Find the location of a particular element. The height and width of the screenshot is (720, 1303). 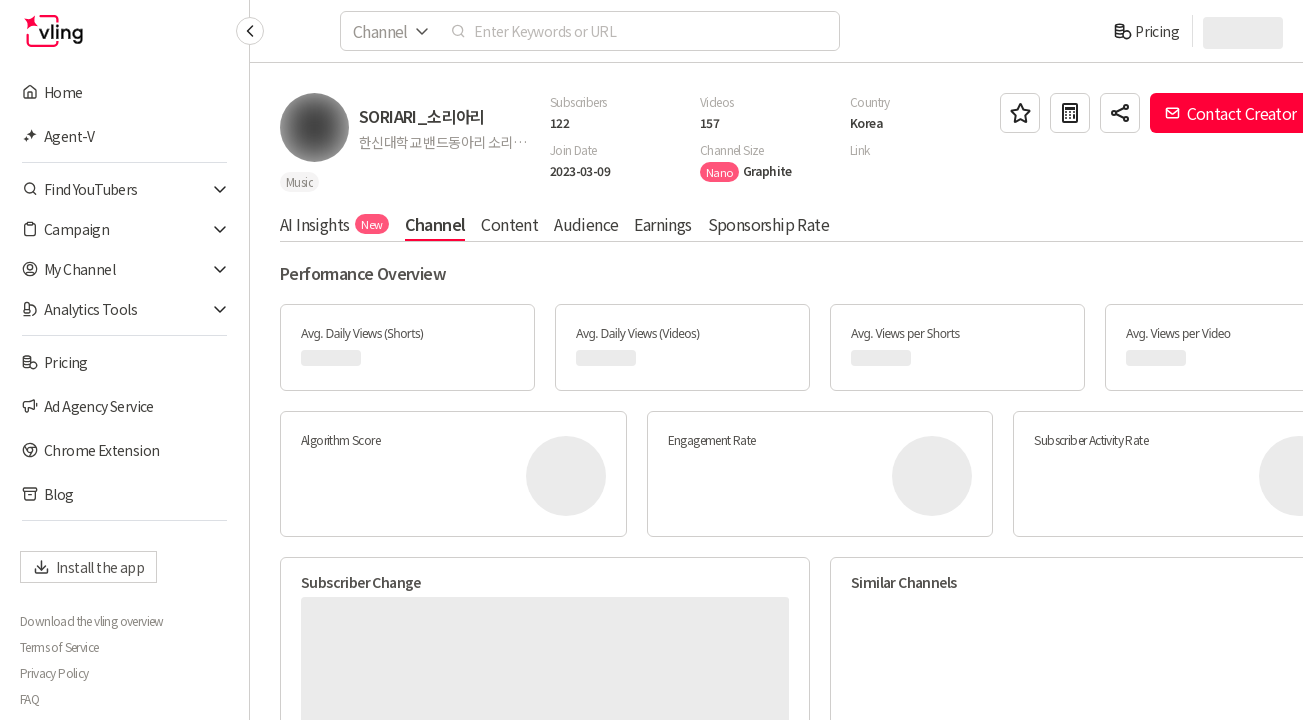

[Collapse sidebar] is located at coordinates (250, 31).